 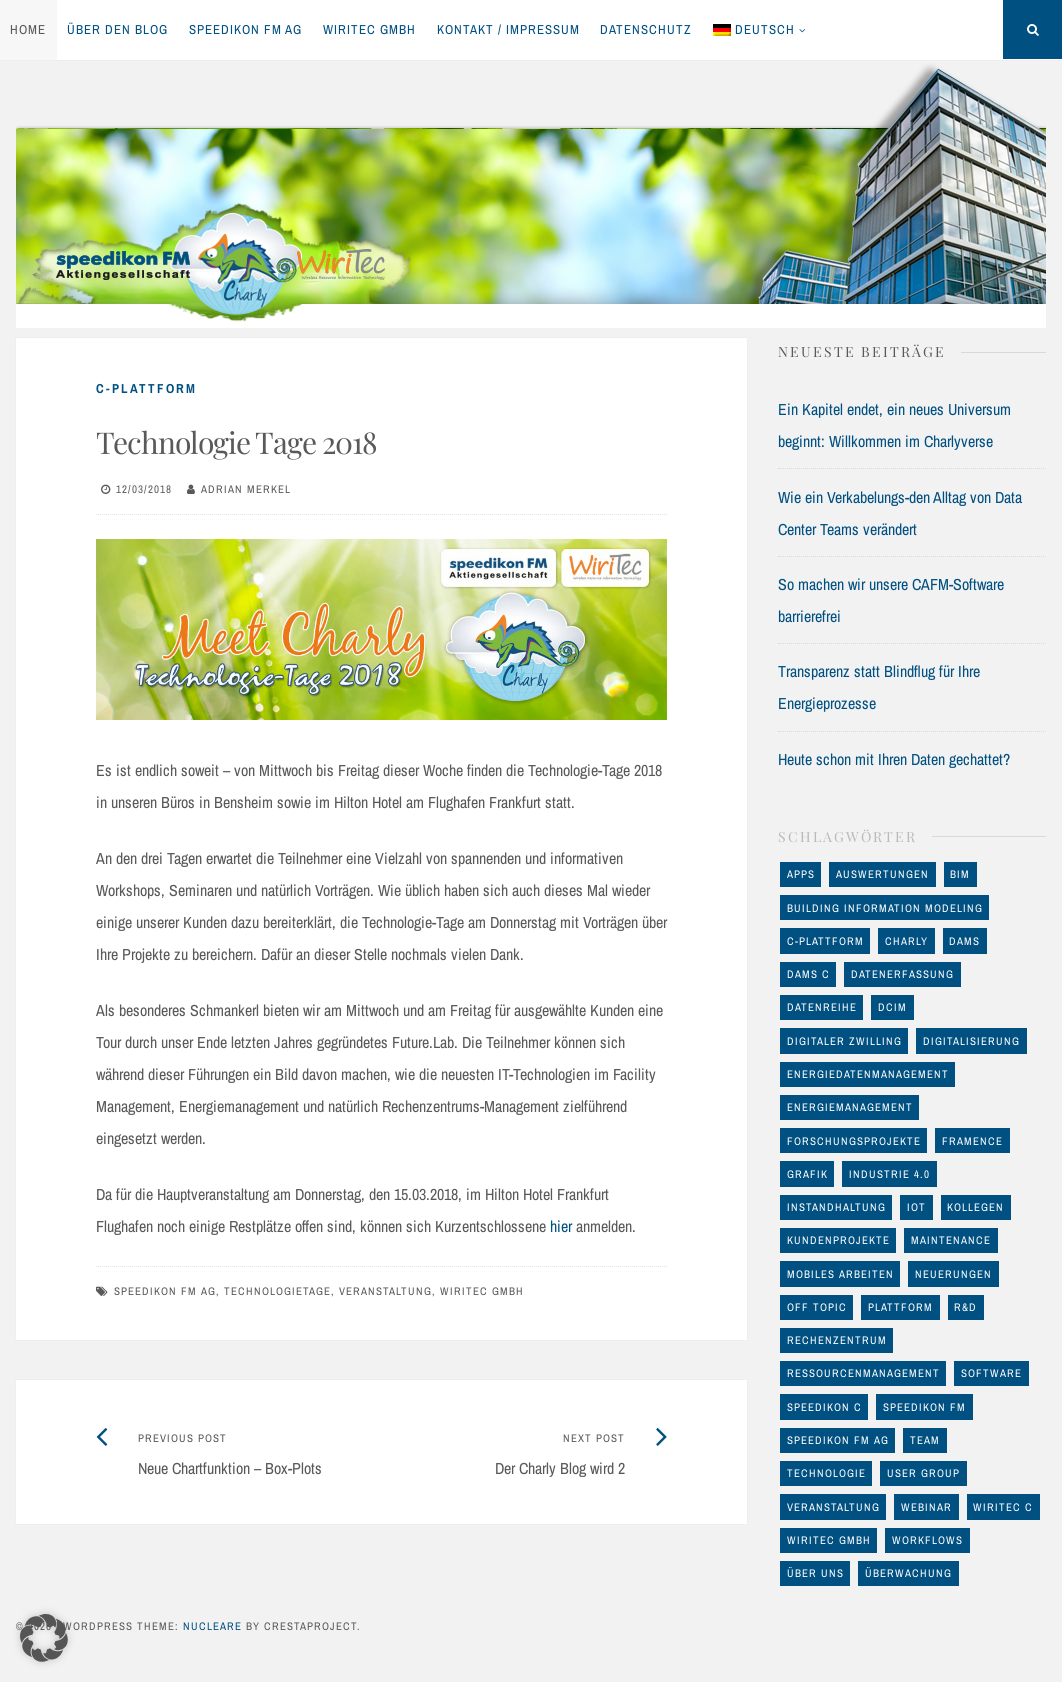 What do you see at coordinates (146, 388) in the screenshot?
I see `C-Plattform` at bounding box center [146, 388].